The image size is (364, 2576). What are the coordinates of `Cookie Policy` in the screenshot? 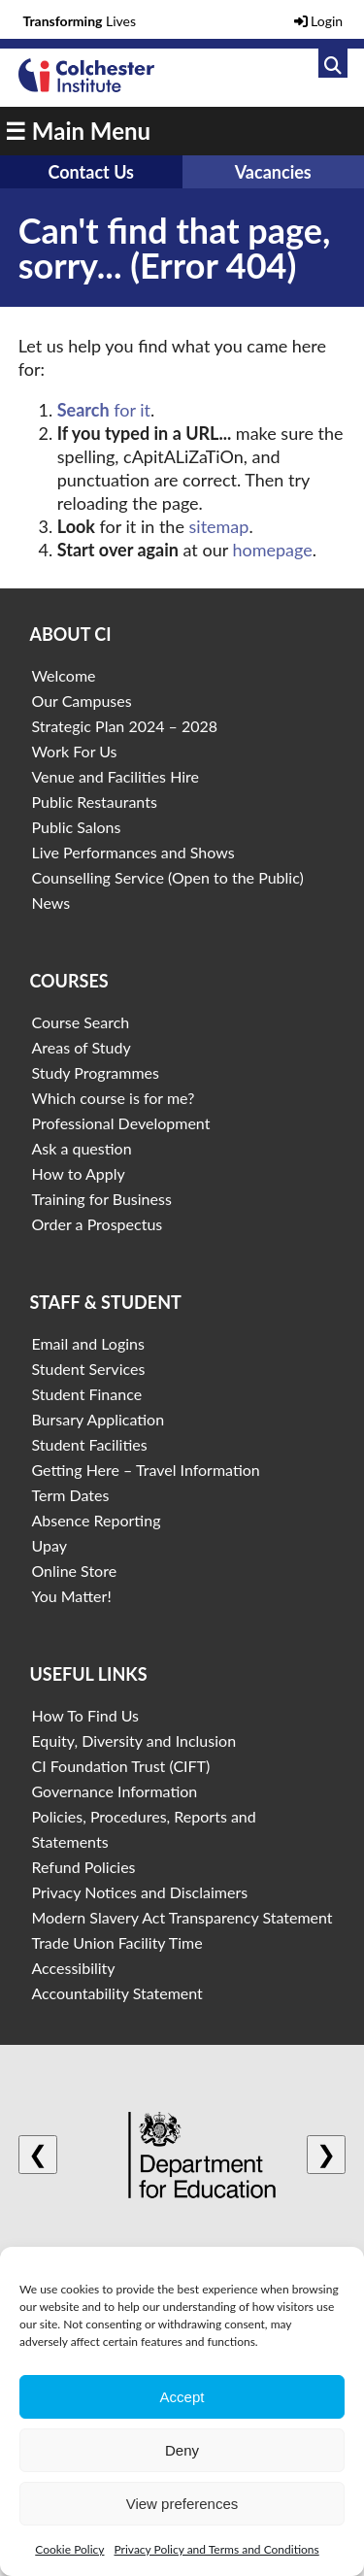 It's located at (69, 2549).